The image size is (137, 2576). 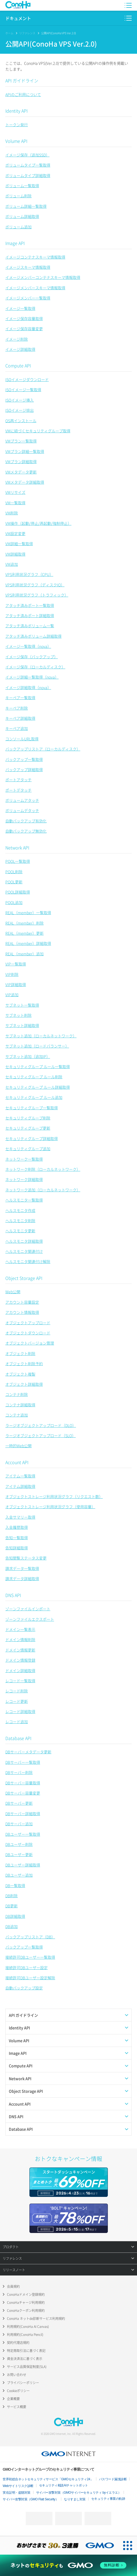 What do you see at coordinates (24, 1251) in the screenshot?
I see `ヘルスモニタ関連付け` at bounding box center [24, 1251].